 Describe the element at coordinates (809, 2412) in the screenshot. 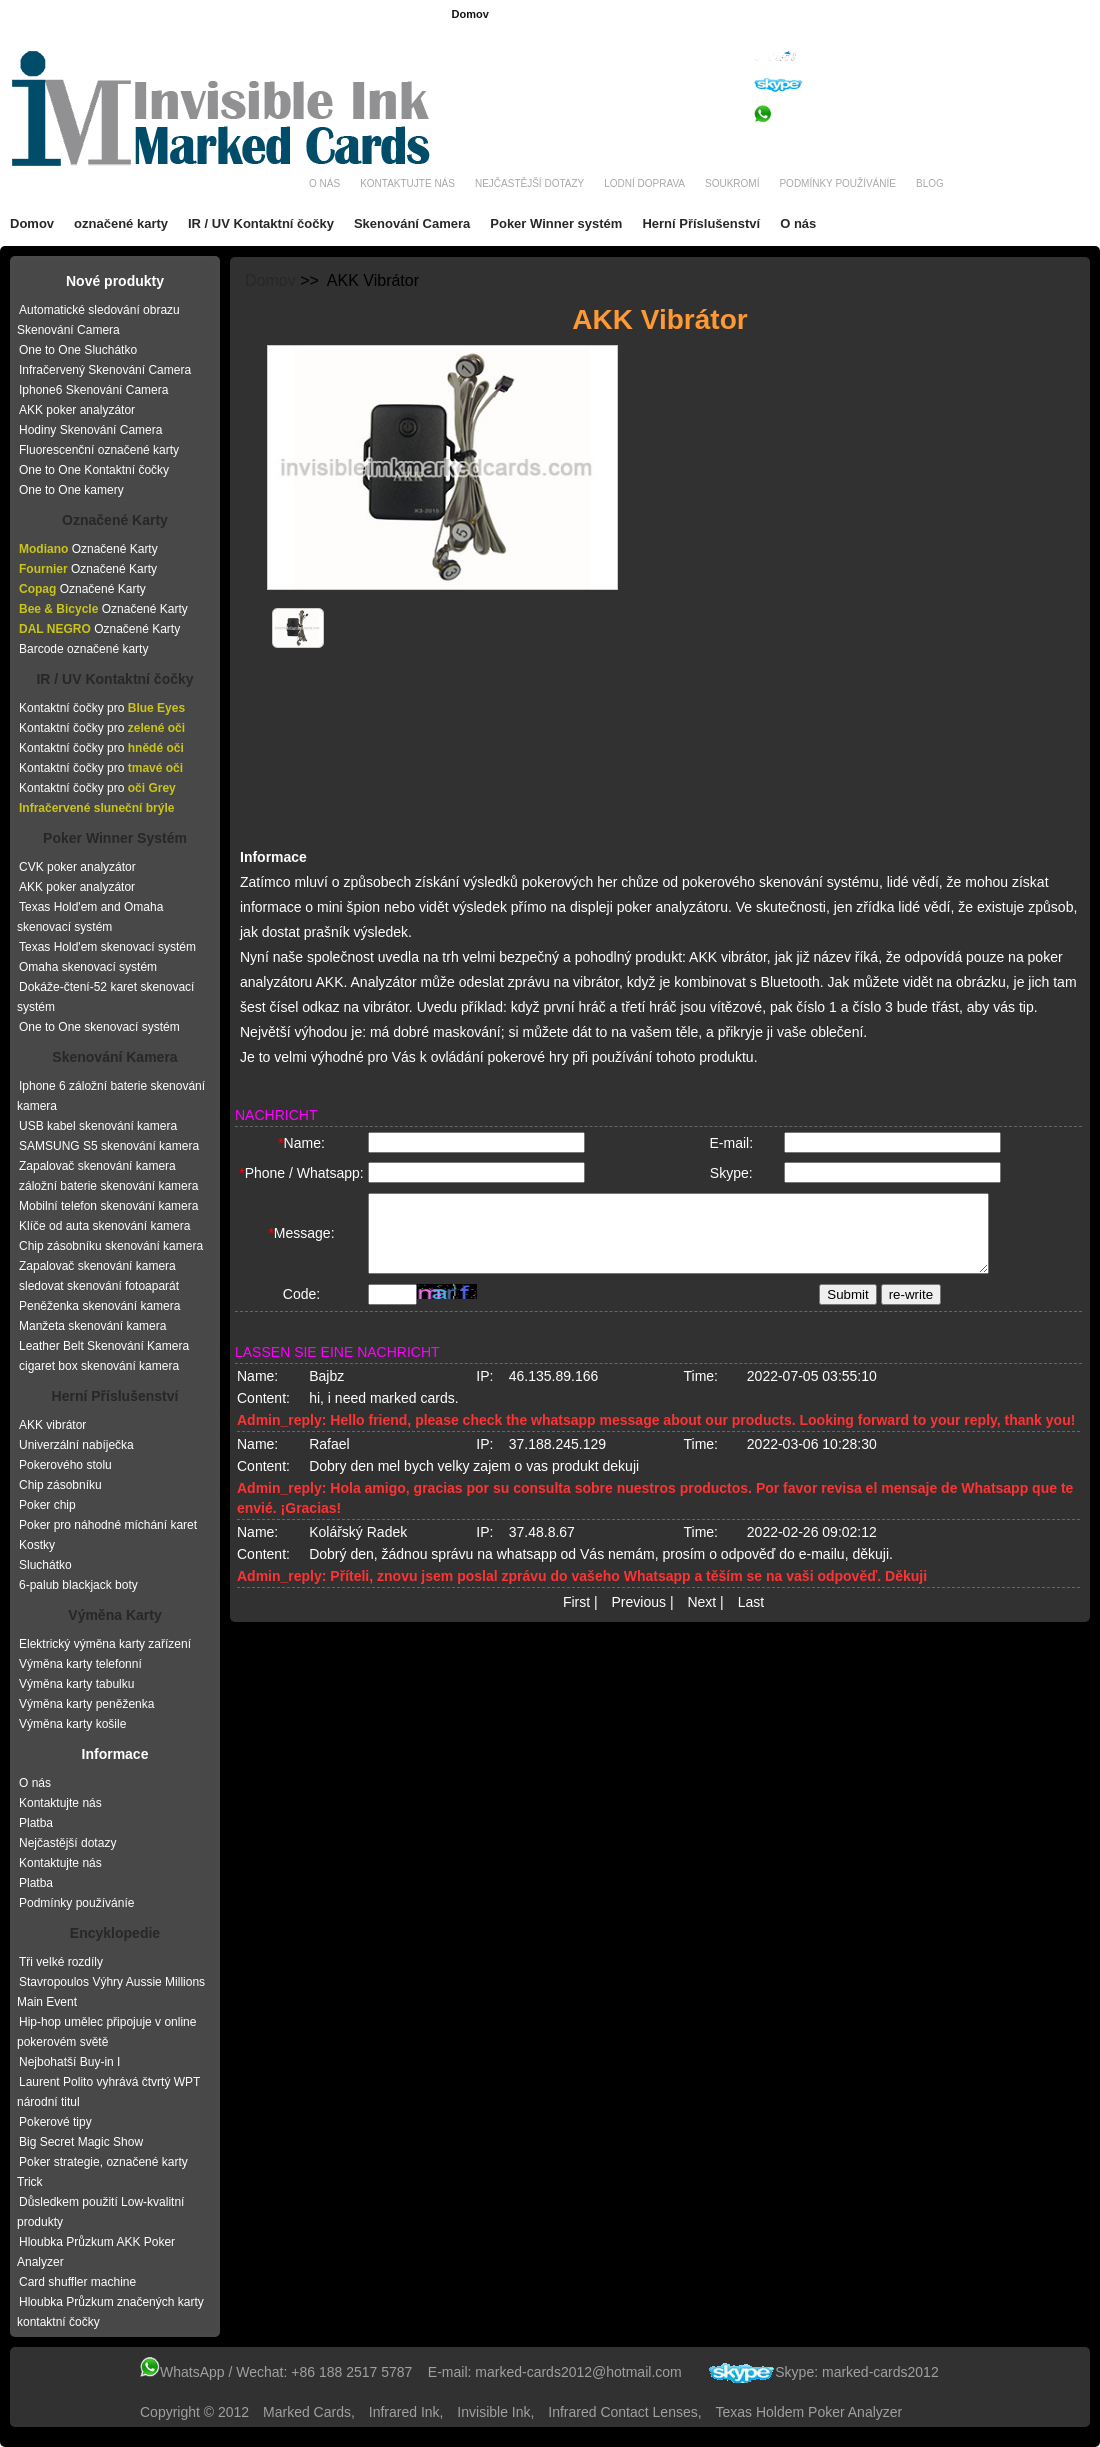

I see `texas holdem poker analyzer` at that location.